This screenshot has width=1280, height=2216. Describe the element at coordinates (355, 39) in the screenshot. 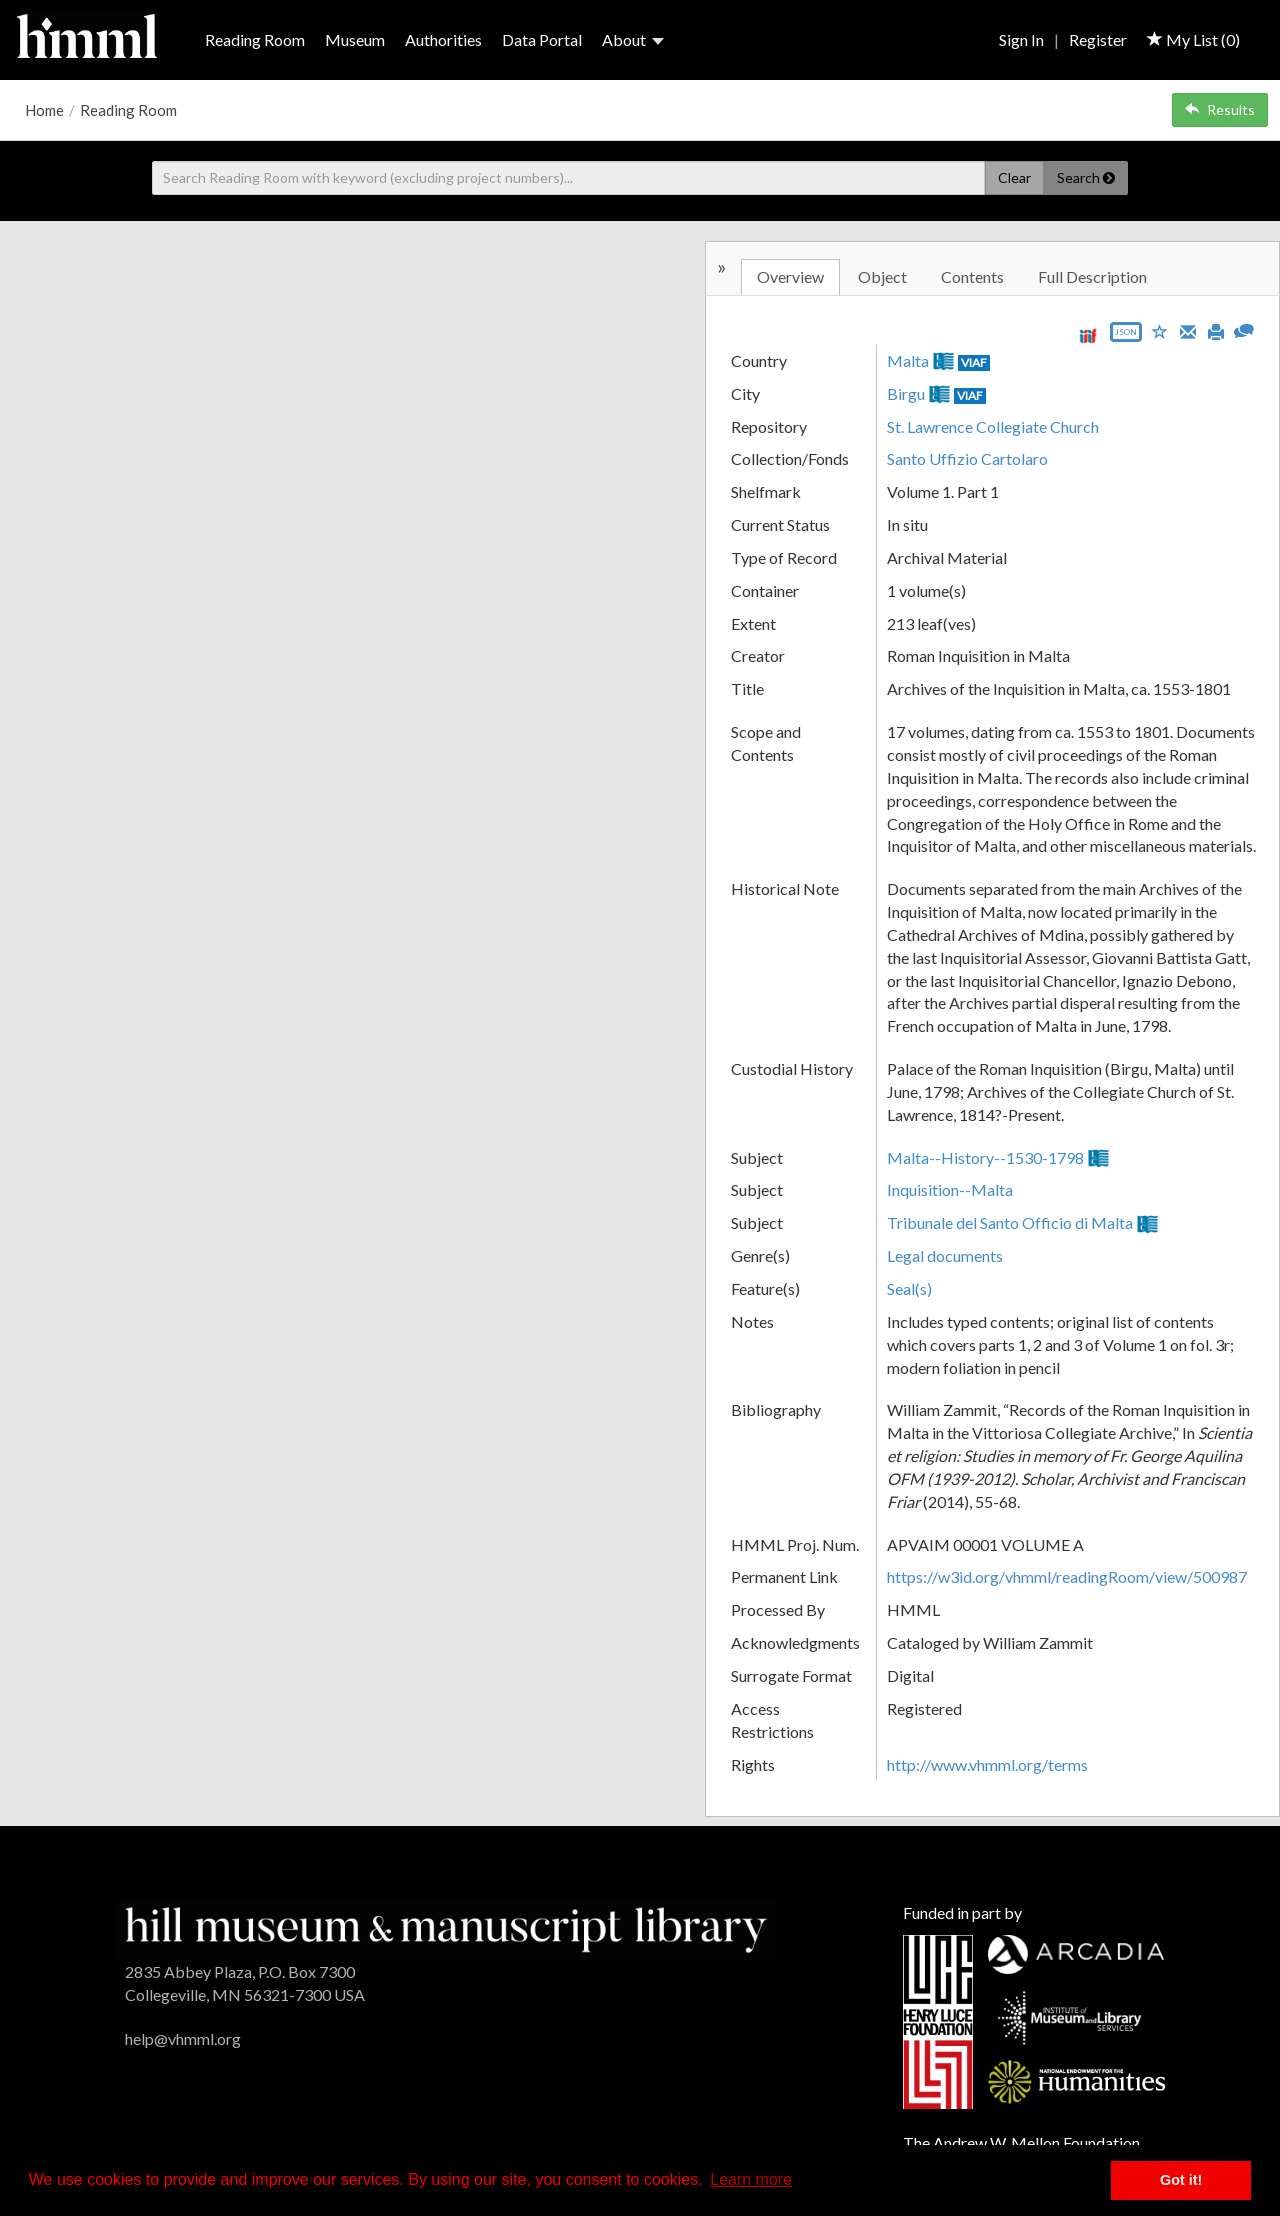

I see `Museum` at that location.